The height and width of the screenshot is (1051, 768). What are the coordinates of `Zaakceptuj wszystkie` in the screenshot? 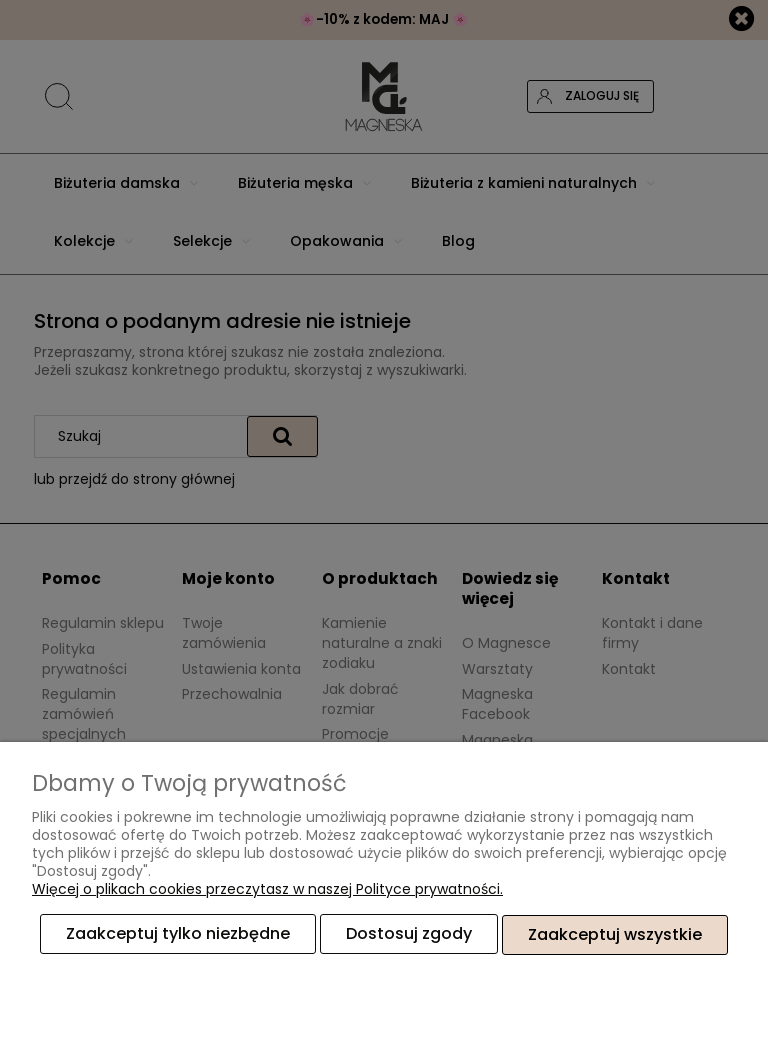 It's located at (615, 934).